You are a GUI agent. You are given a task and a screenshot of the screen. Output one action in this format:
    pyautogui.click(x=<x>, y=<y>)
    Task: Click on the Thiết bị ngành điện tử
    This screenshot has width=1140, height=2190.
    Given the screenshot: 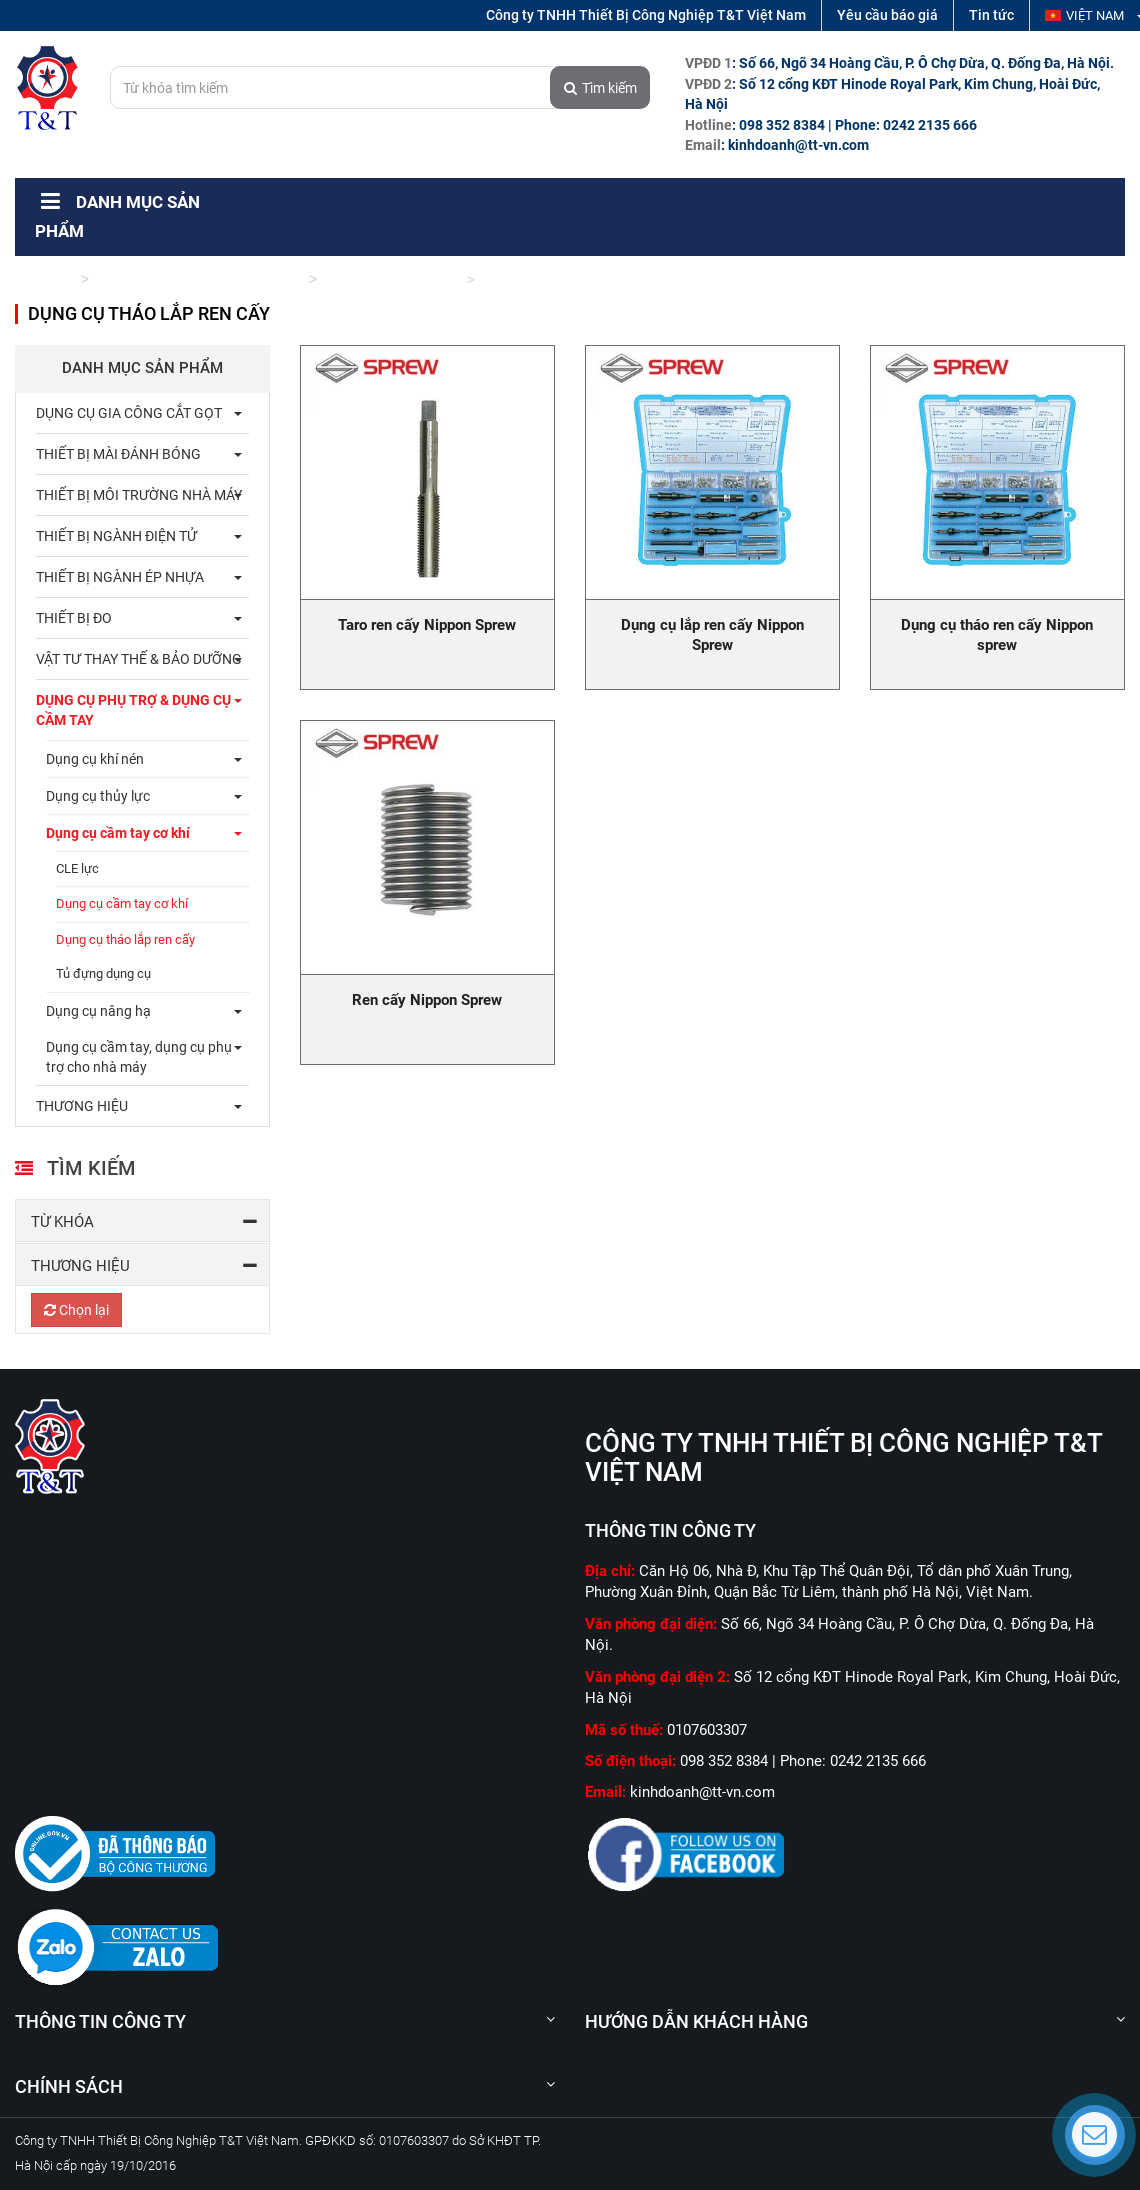 What is the action you would take?
    pyautogui.click(x=116, y=536)
    